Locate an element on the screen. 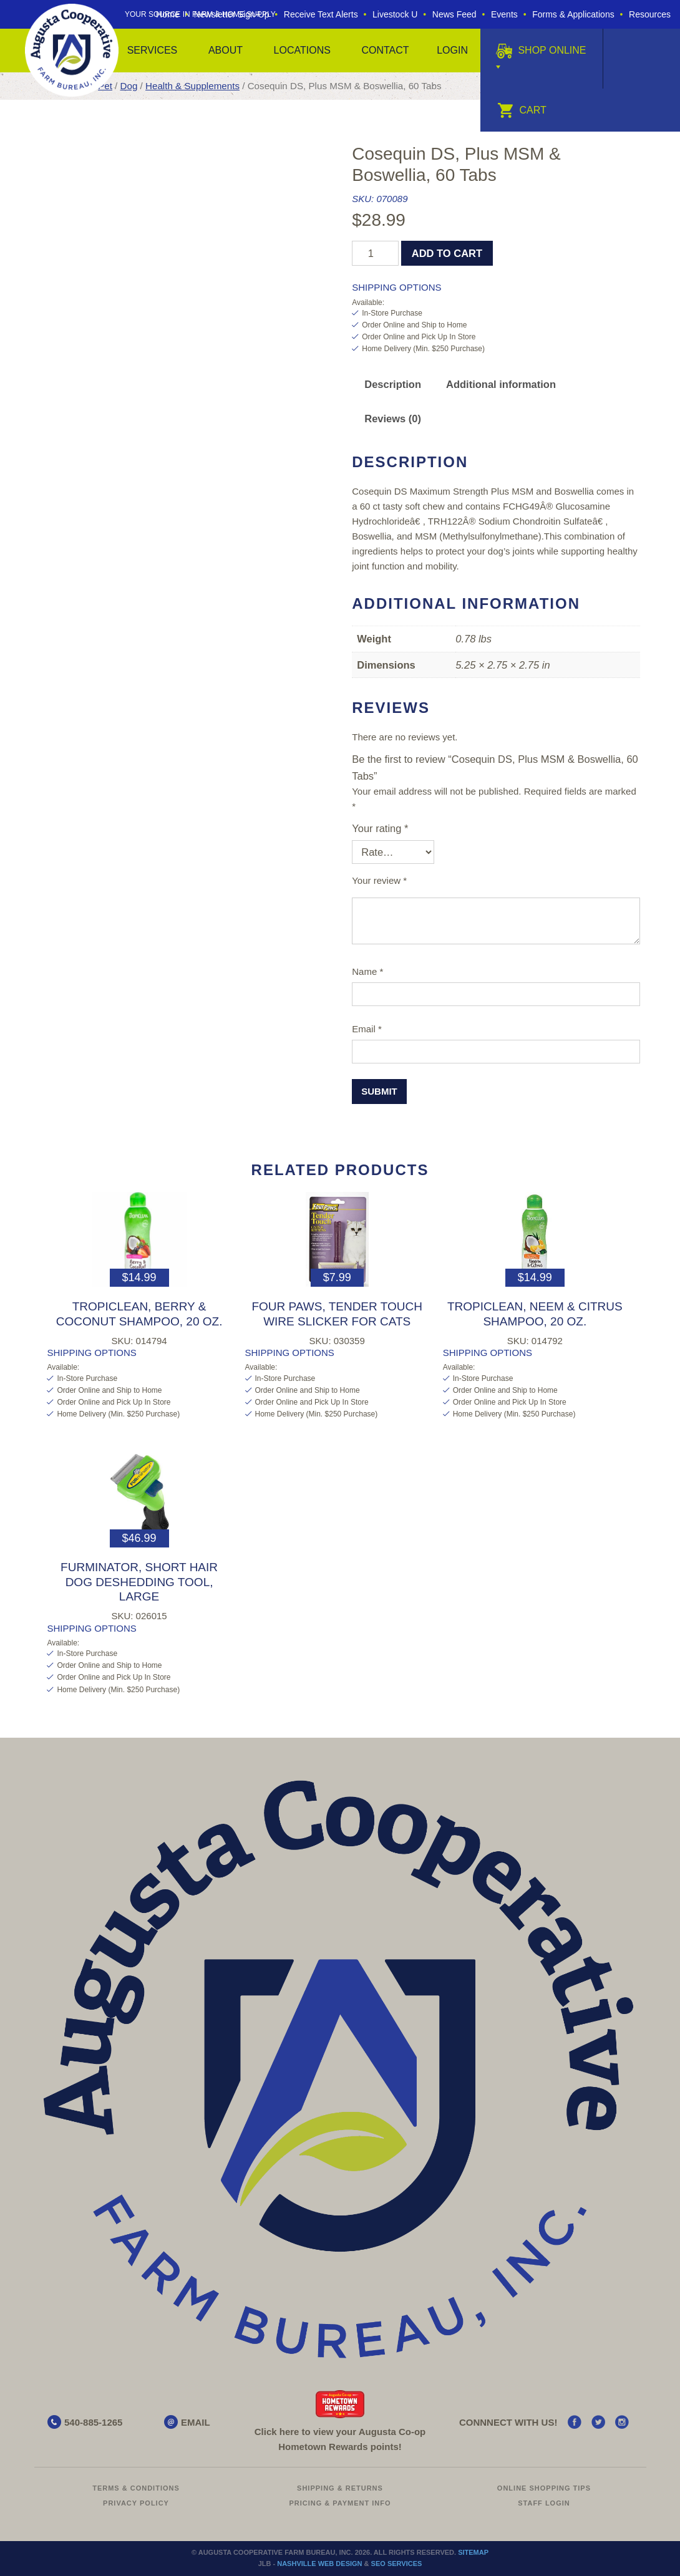 The image size is (680, 2576). Sitemap is located at coordinates (473, 2552).